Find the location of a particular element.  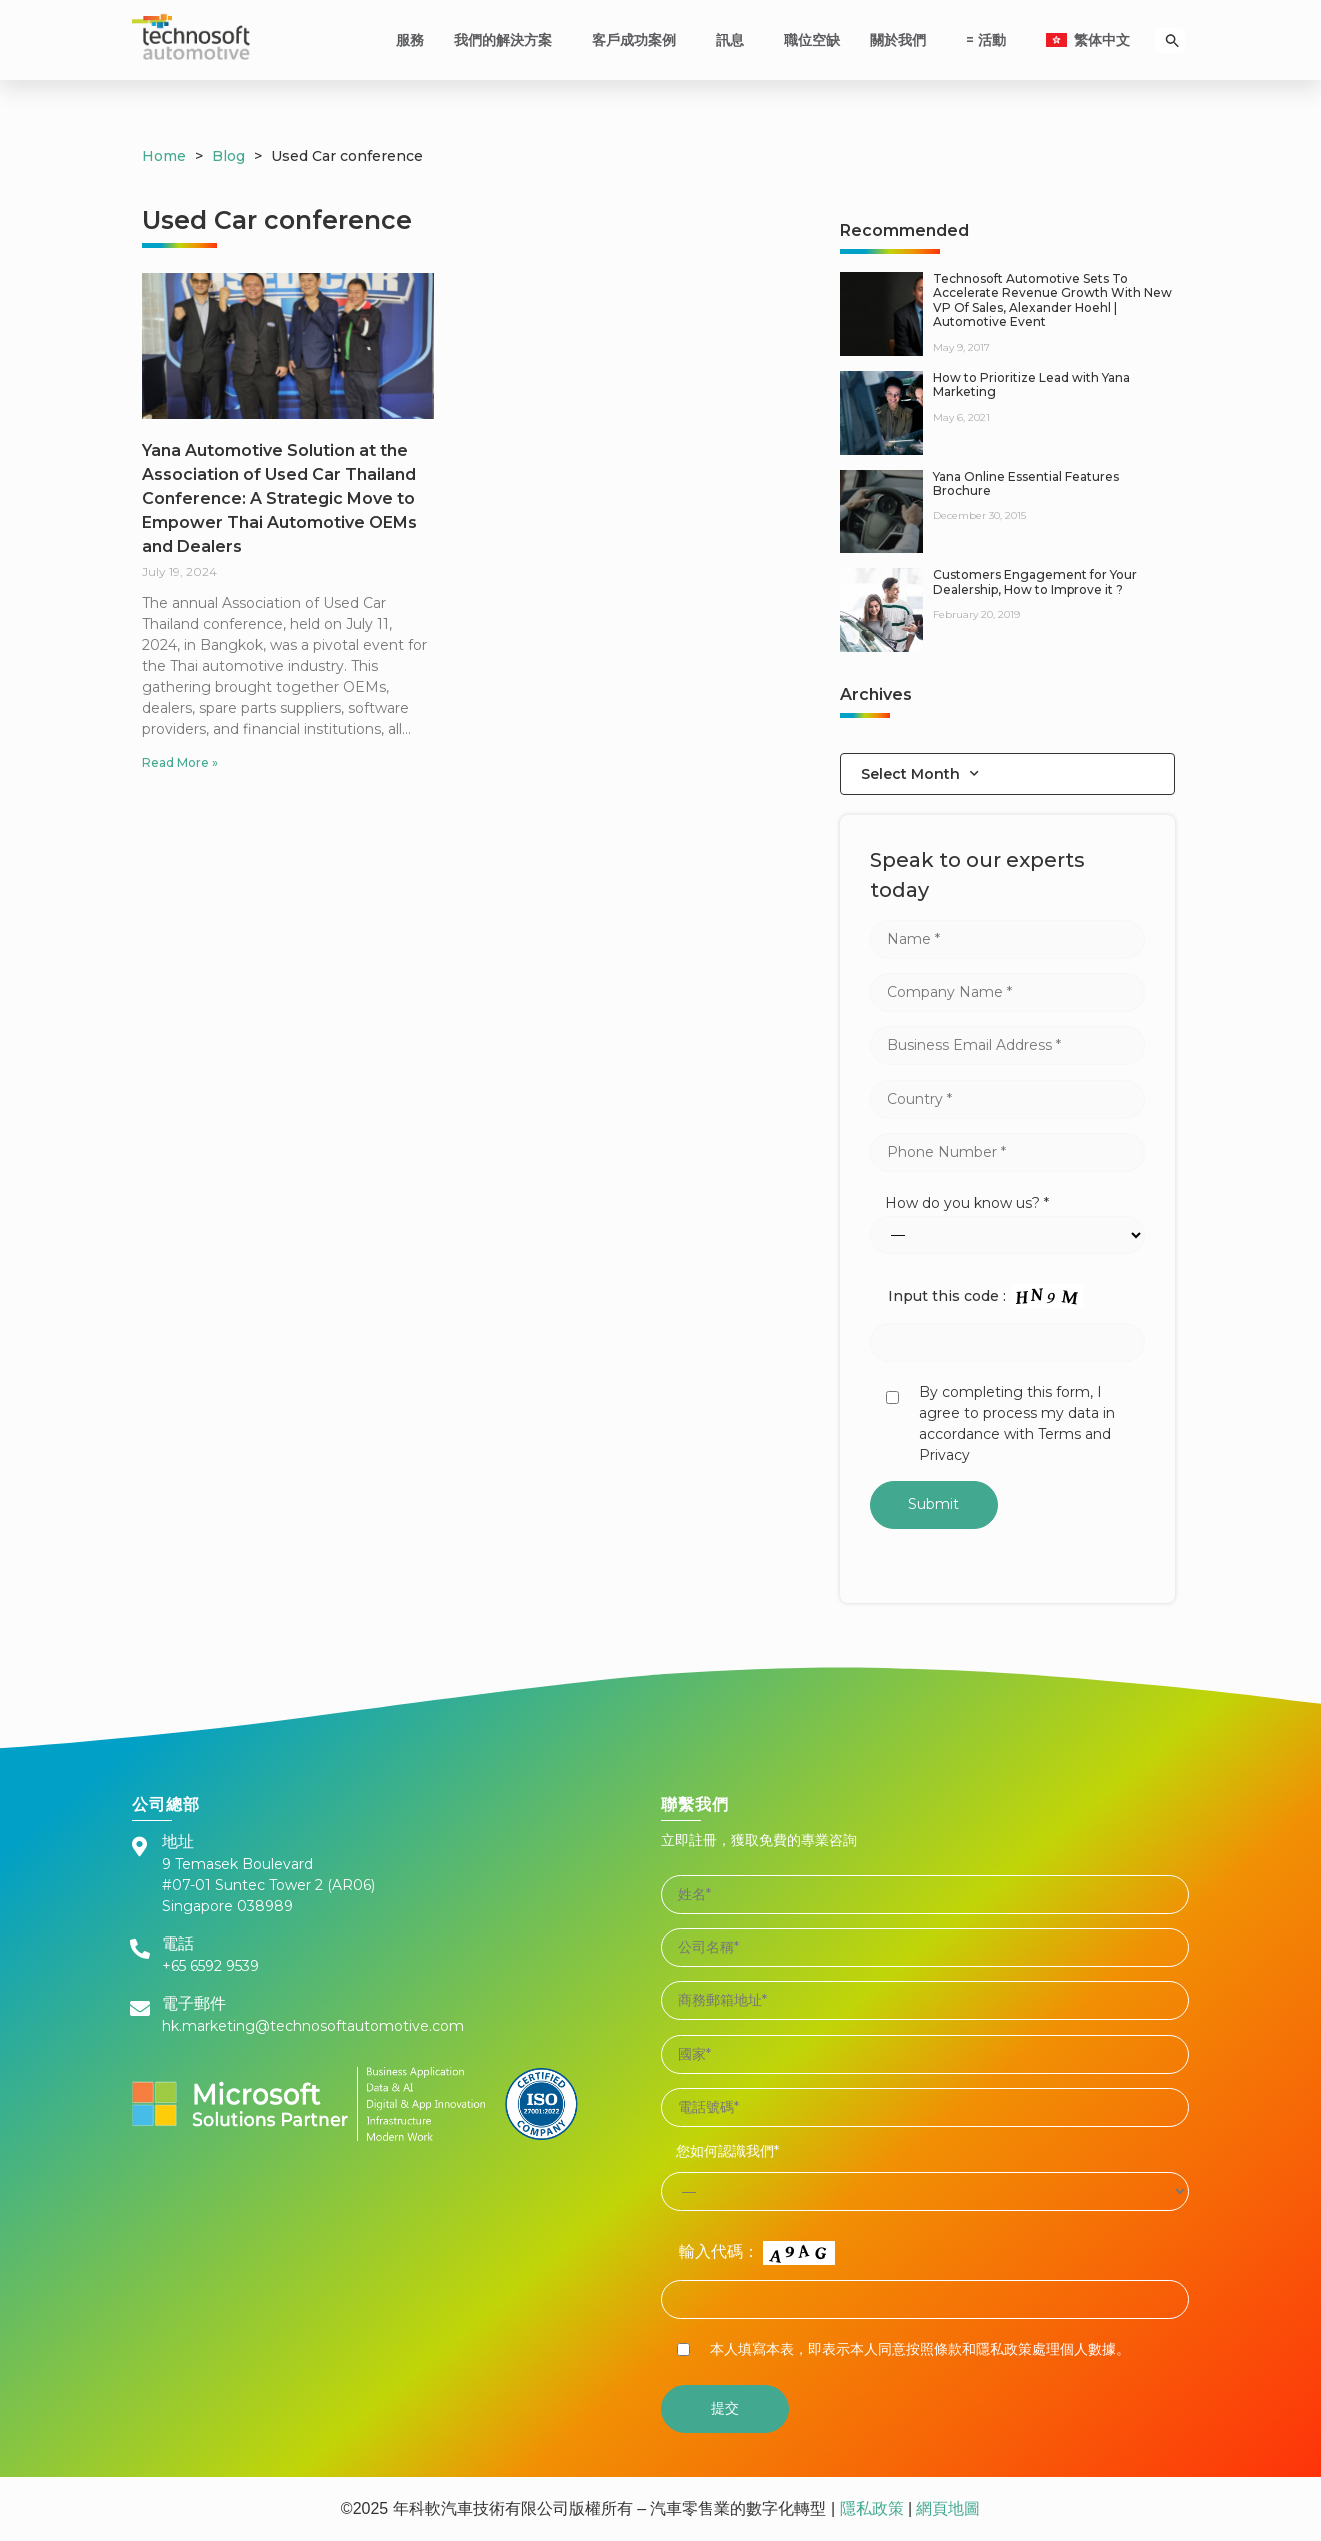

網頁地圖 is located at coordinates (946, 2508).